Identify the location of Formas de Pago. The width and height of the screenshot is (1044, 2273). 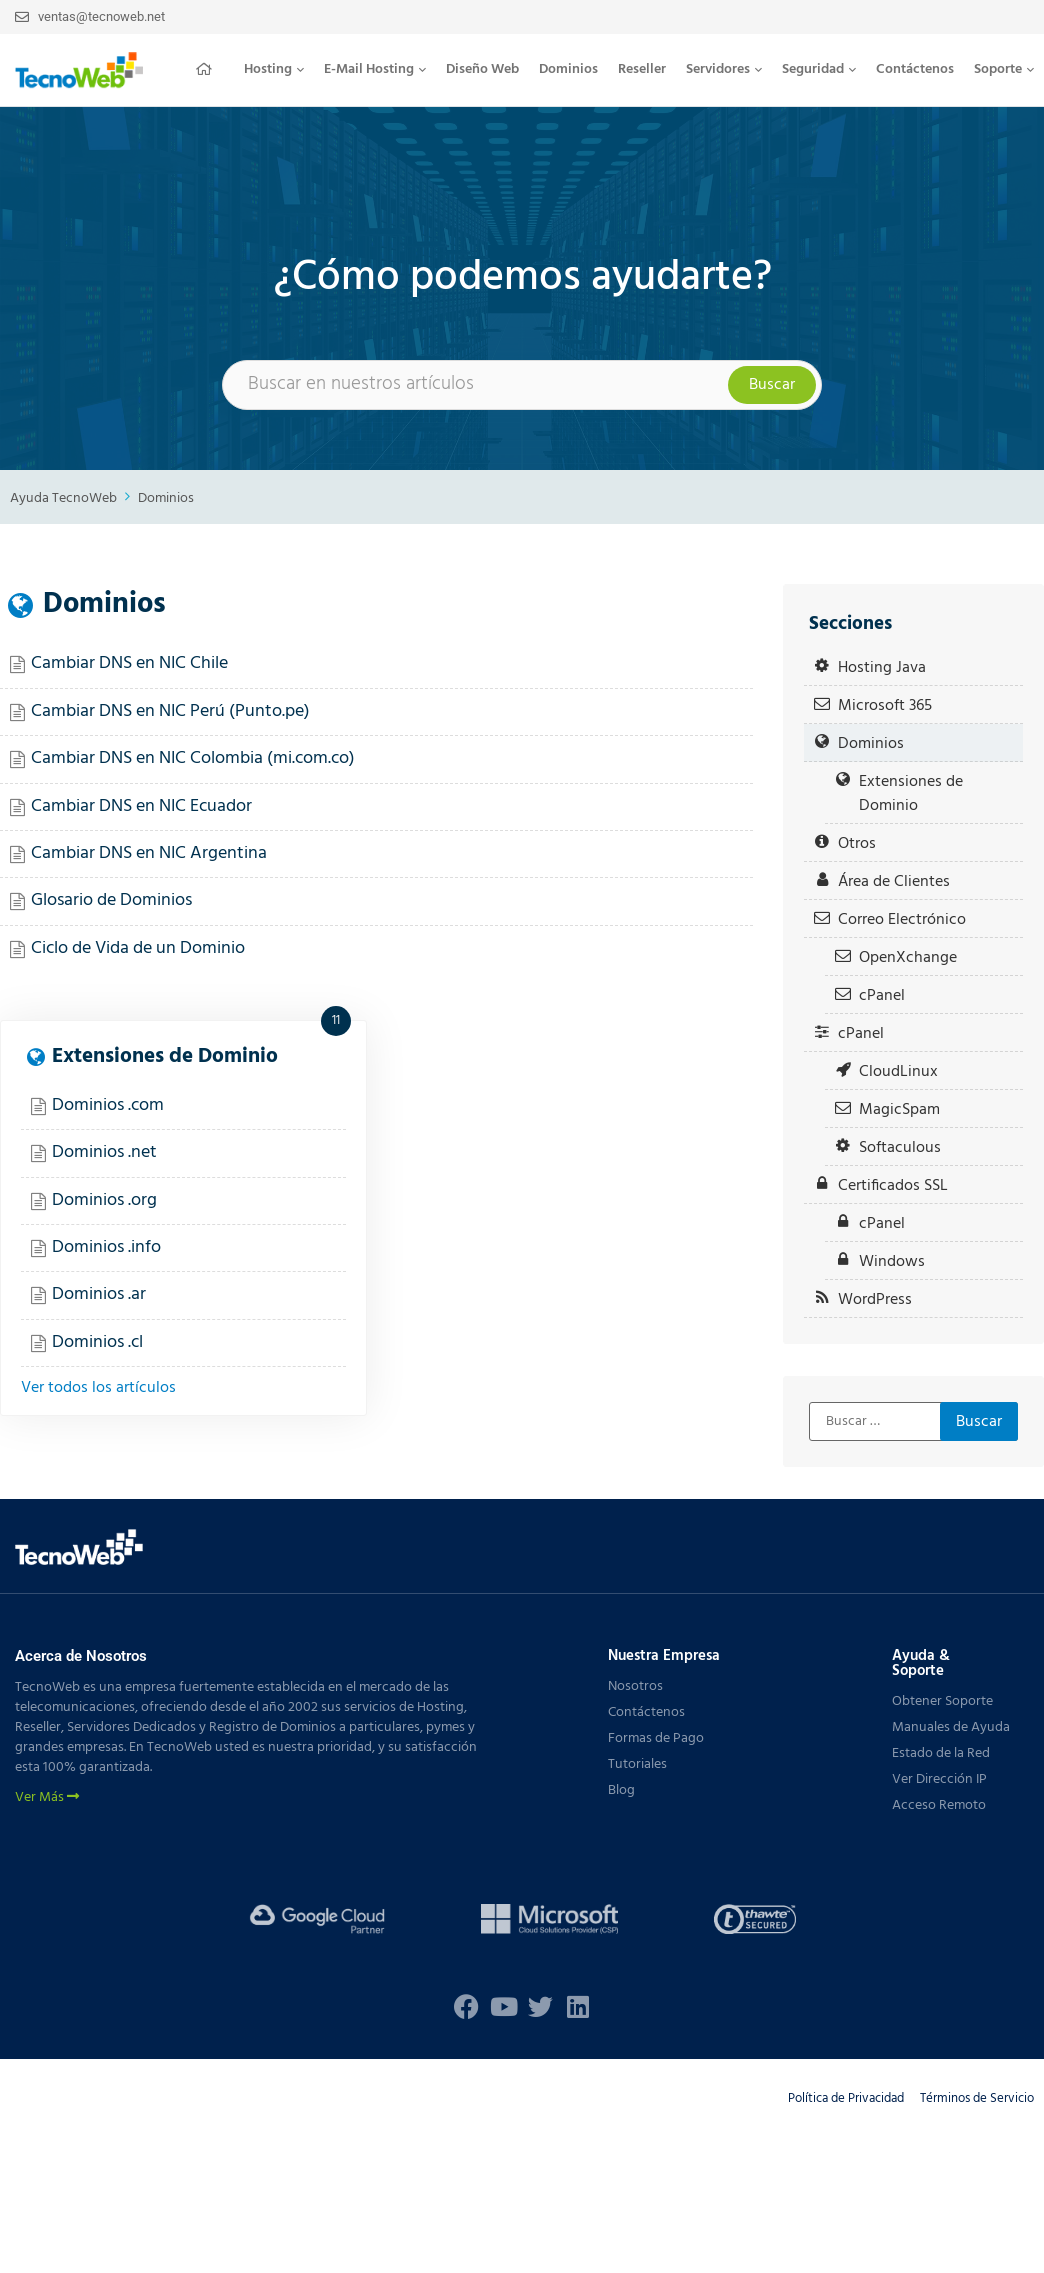
(656, 1738).